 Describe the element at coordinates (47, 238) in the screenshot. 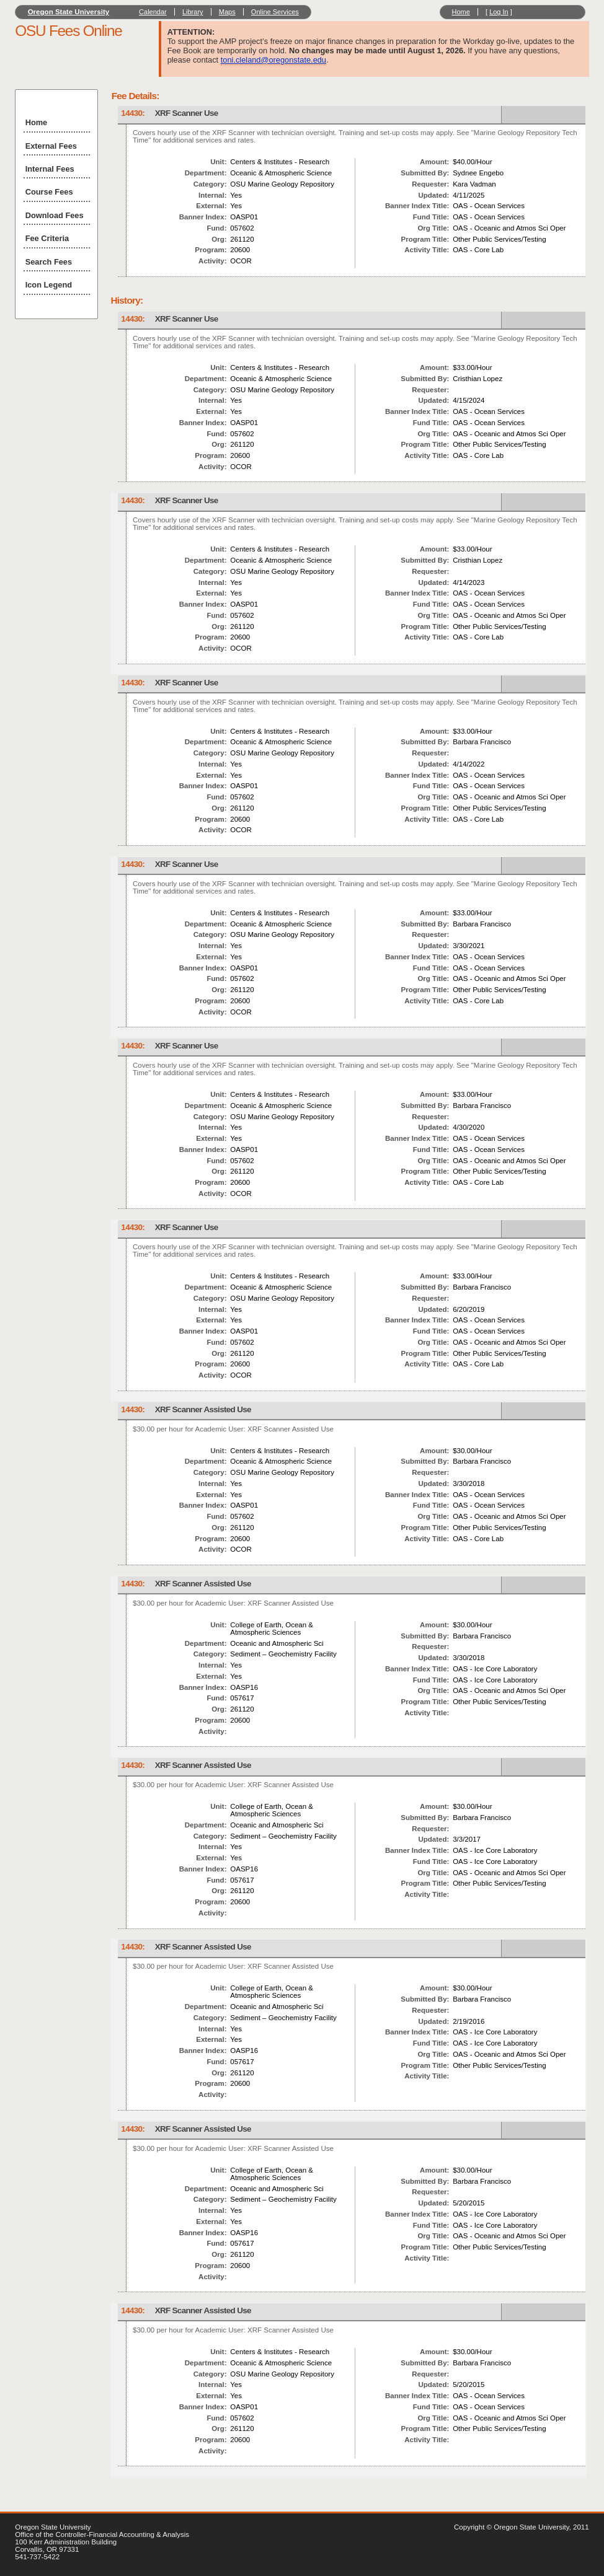

I see `Fee Criteria` at that location.